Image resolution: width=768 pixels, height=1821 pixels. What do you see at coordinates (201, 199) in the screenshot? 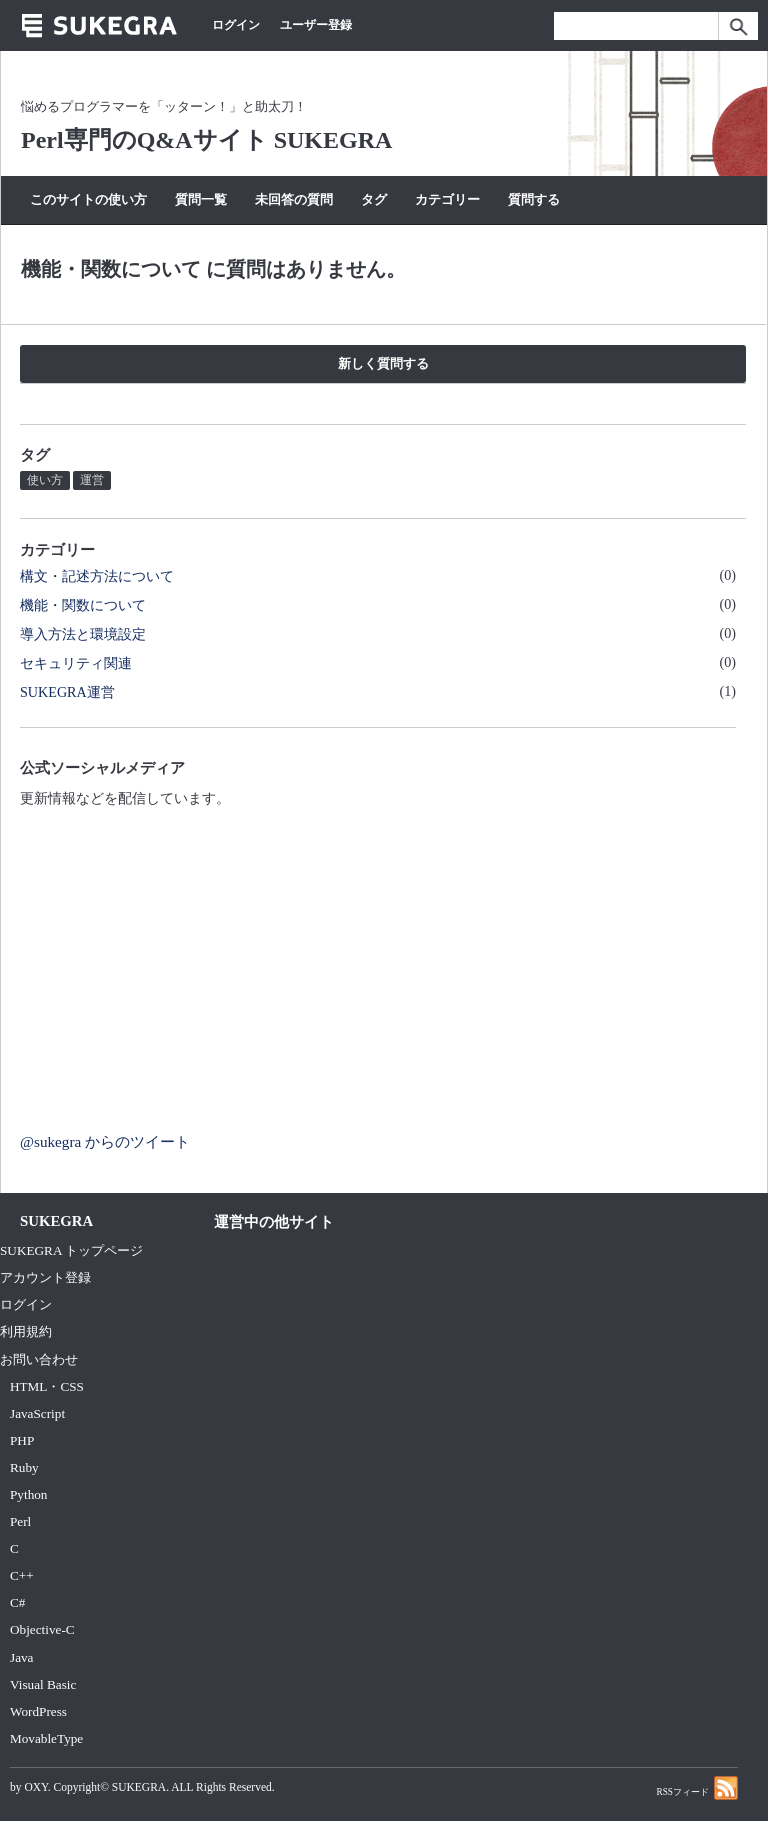
I see `質問一覧` at bounding box center [201, 199].